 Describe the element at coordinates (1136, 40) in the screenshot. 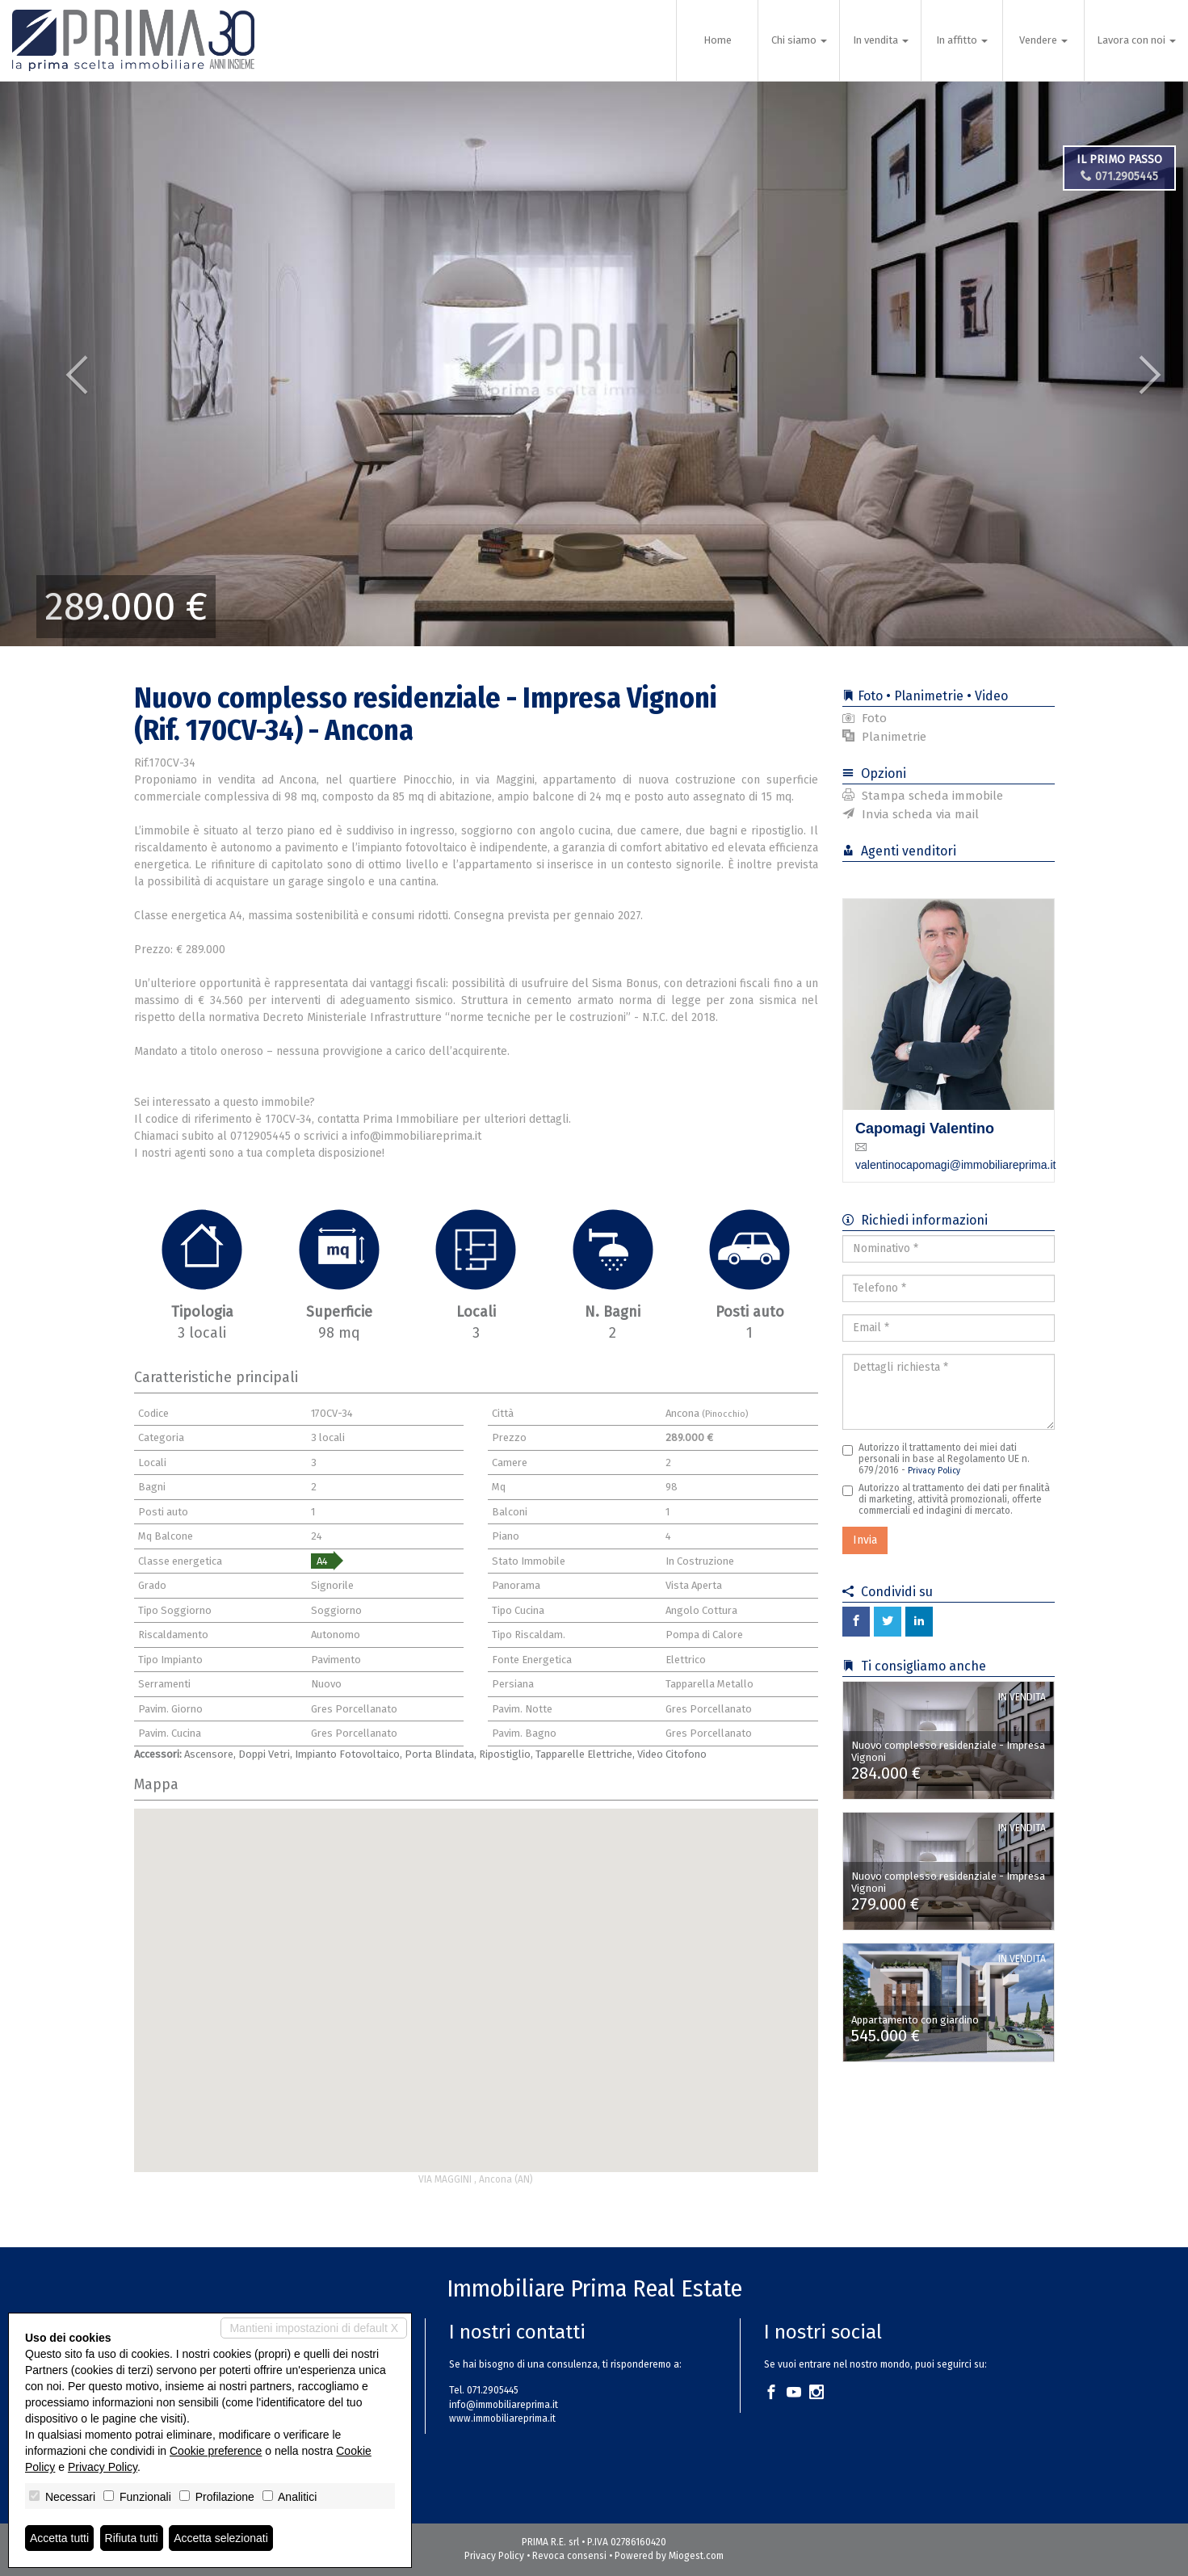

I see `Lavora con noi [button]` at that location.